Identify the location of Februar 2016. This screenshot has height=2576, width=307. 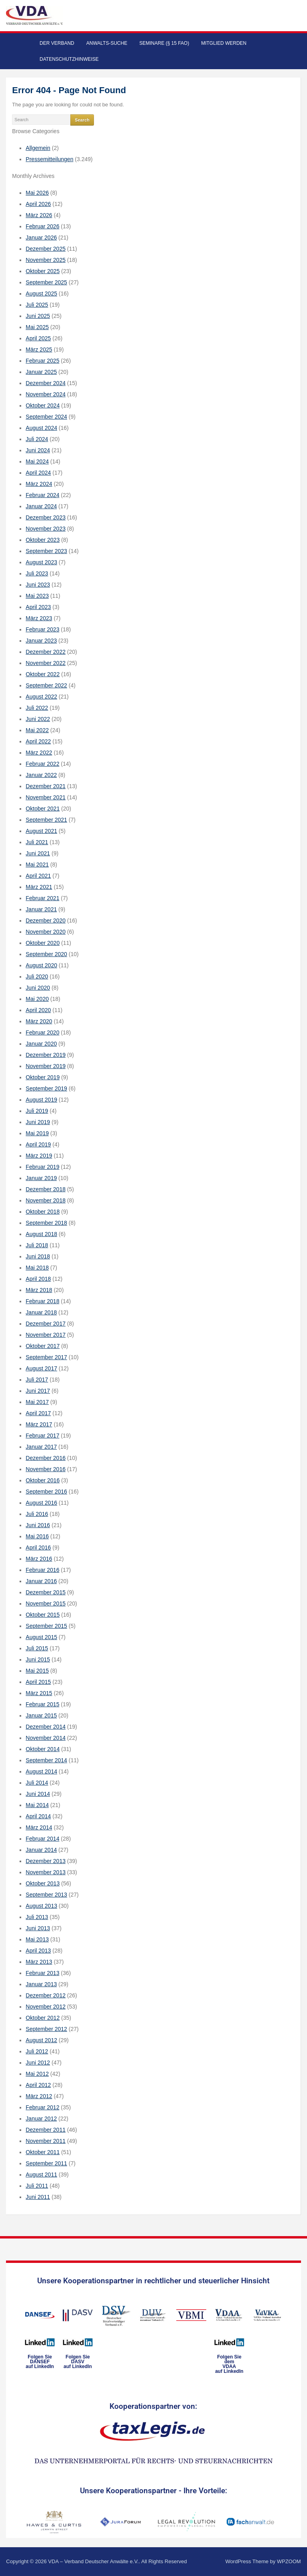
(42, 1570).